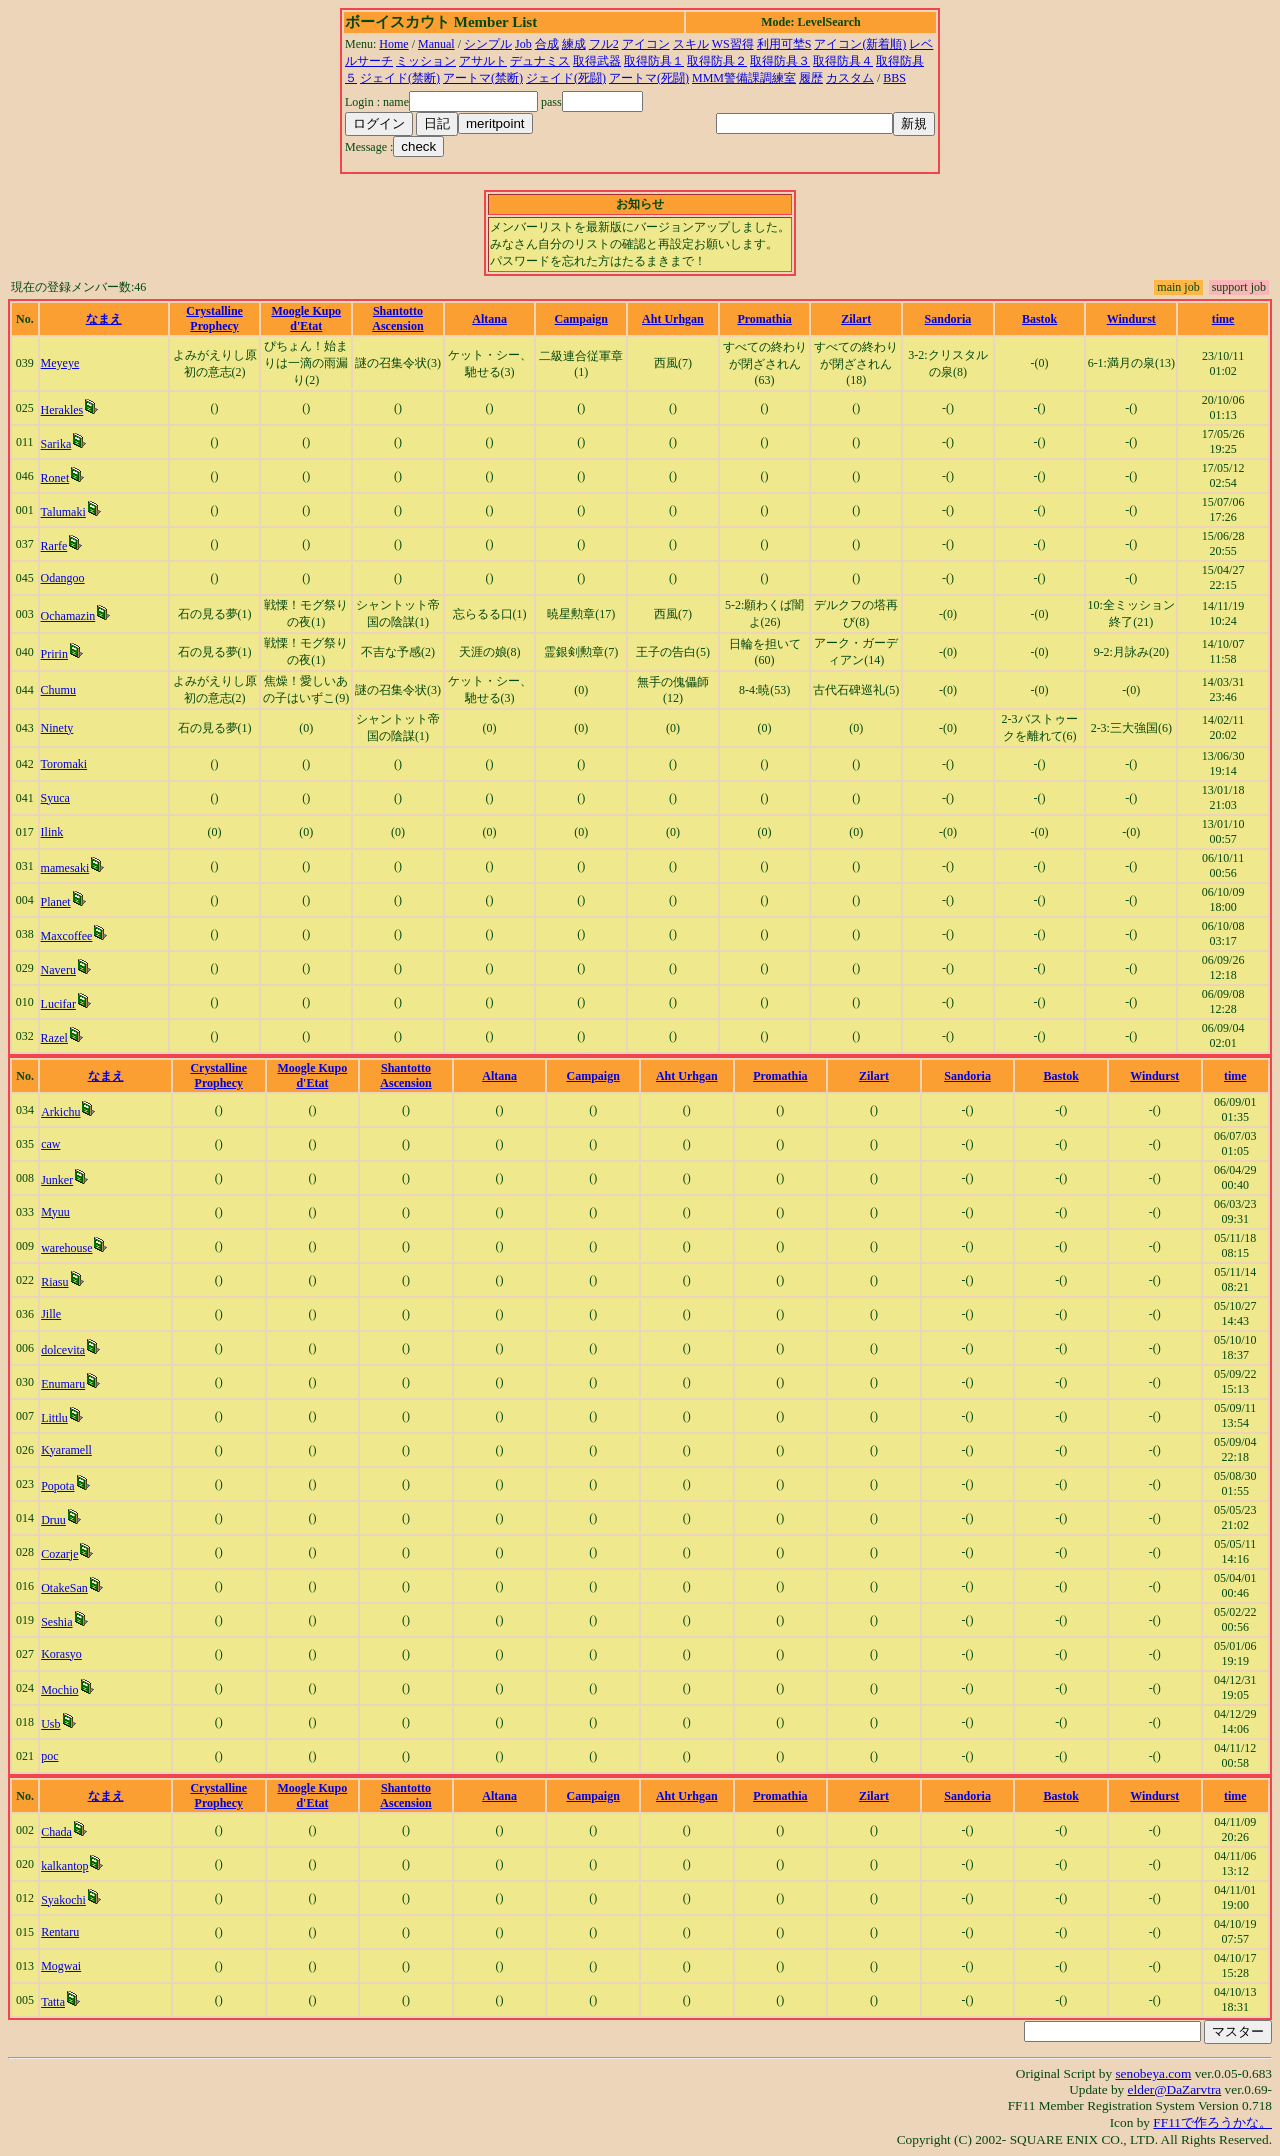  I want to click on カスタム, so click(850, 78).